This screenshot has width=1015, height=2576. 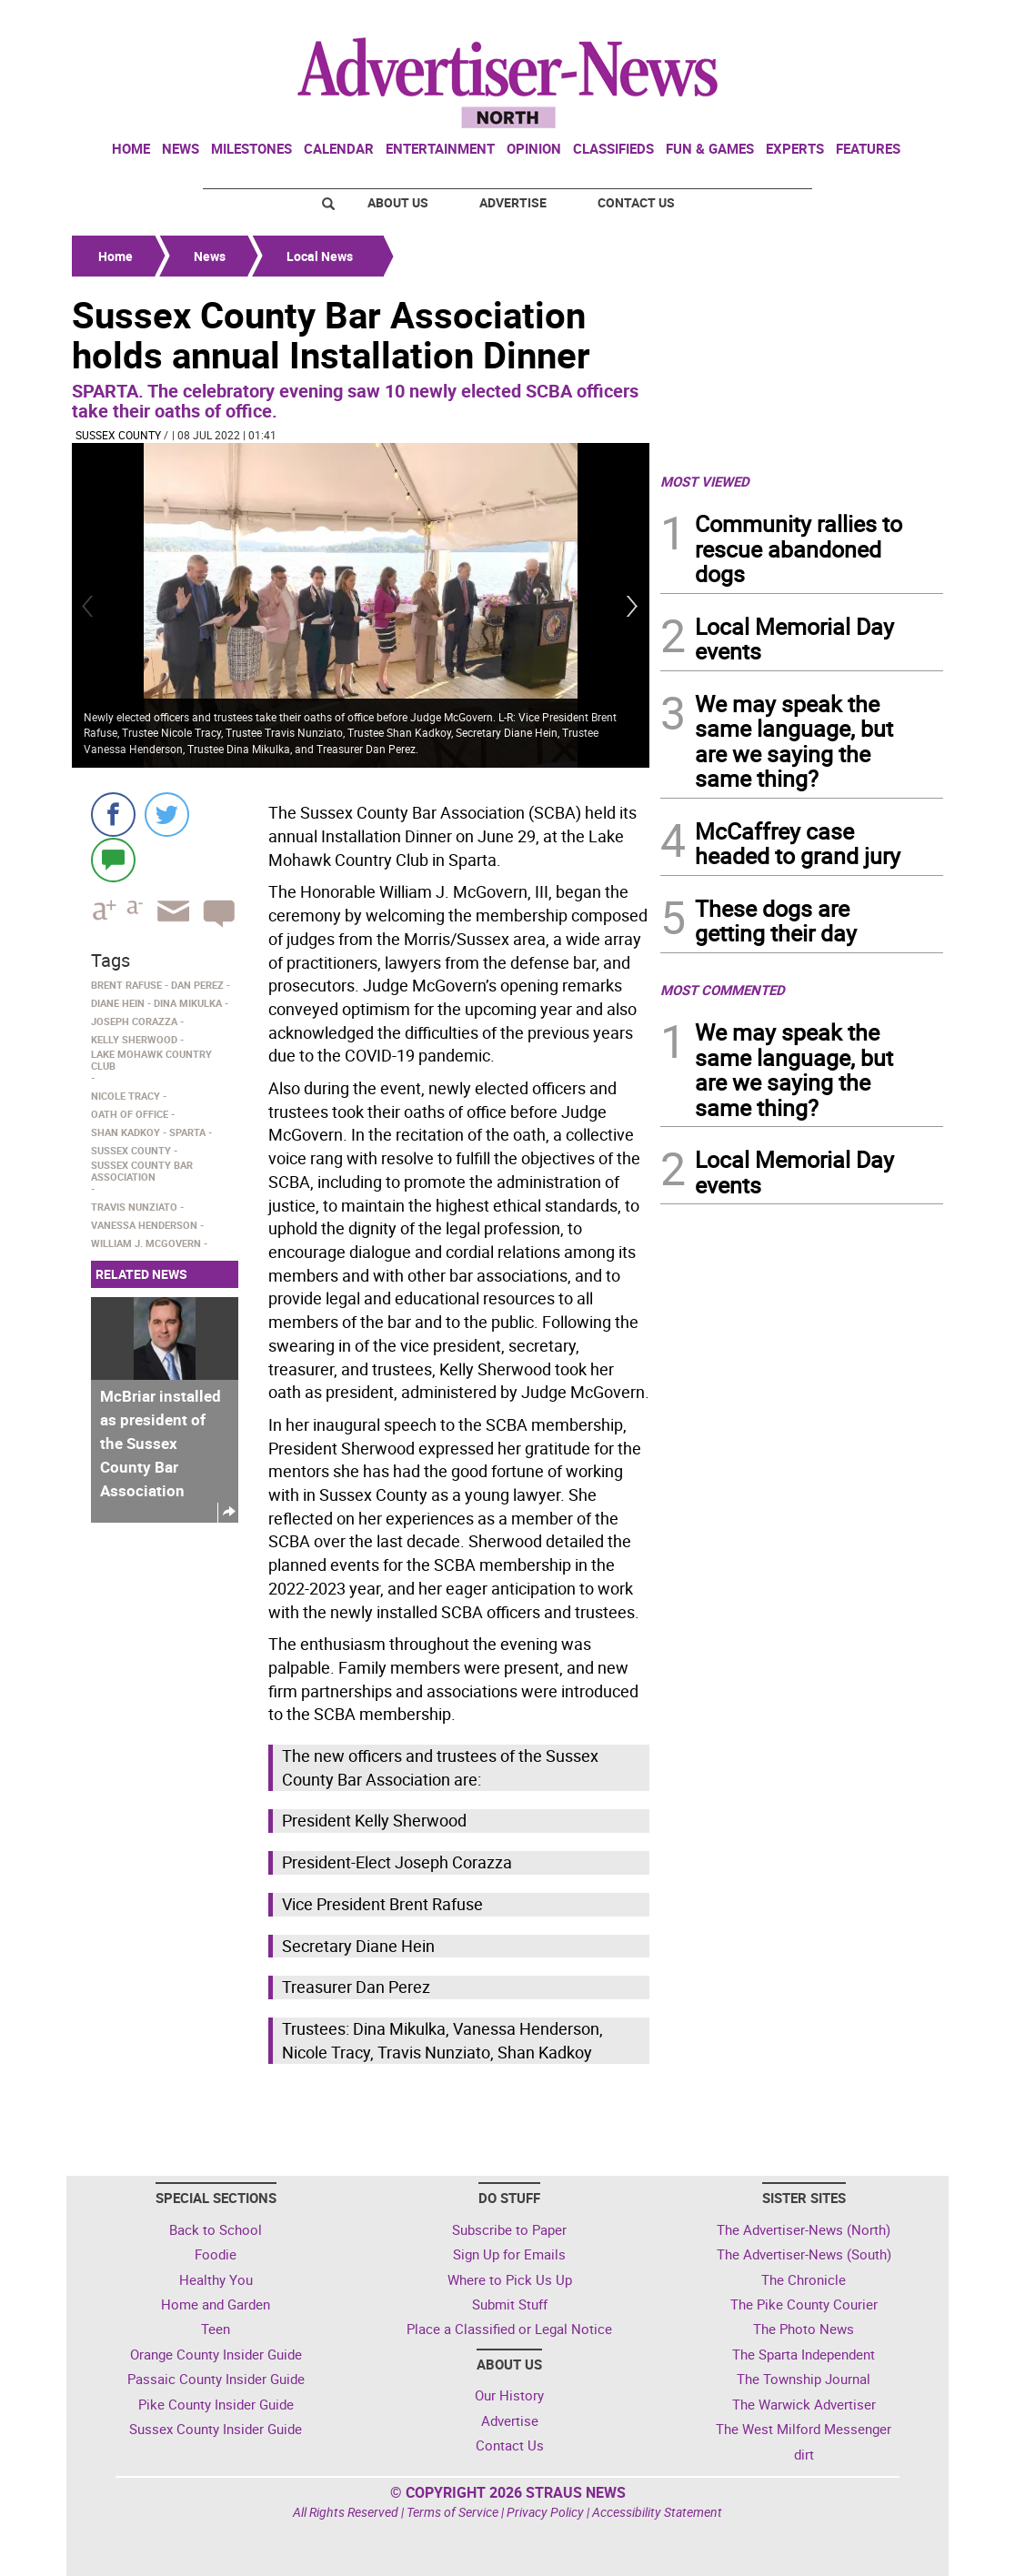 What do you see at coordinates (452, 2512) in the screenshot?
I see `Terms of Service` at bounding box center [452, 2512].